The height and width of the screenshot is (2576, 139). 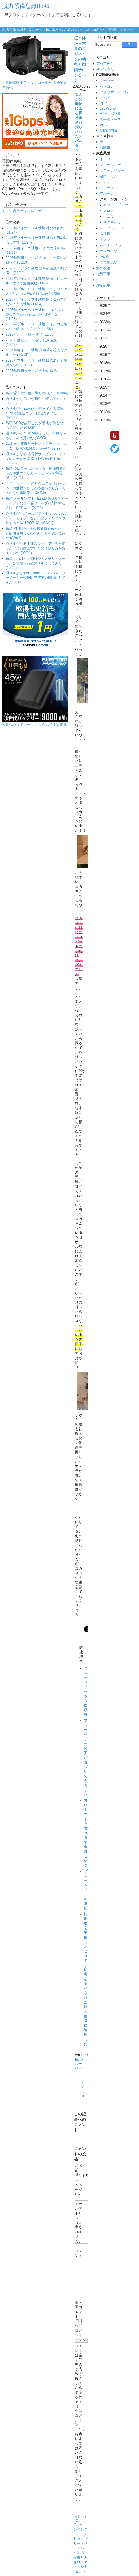 What do you see at coordinates (108, 108) in the screenshot?
I see `JavaScript` at bounding box center [108, 108].